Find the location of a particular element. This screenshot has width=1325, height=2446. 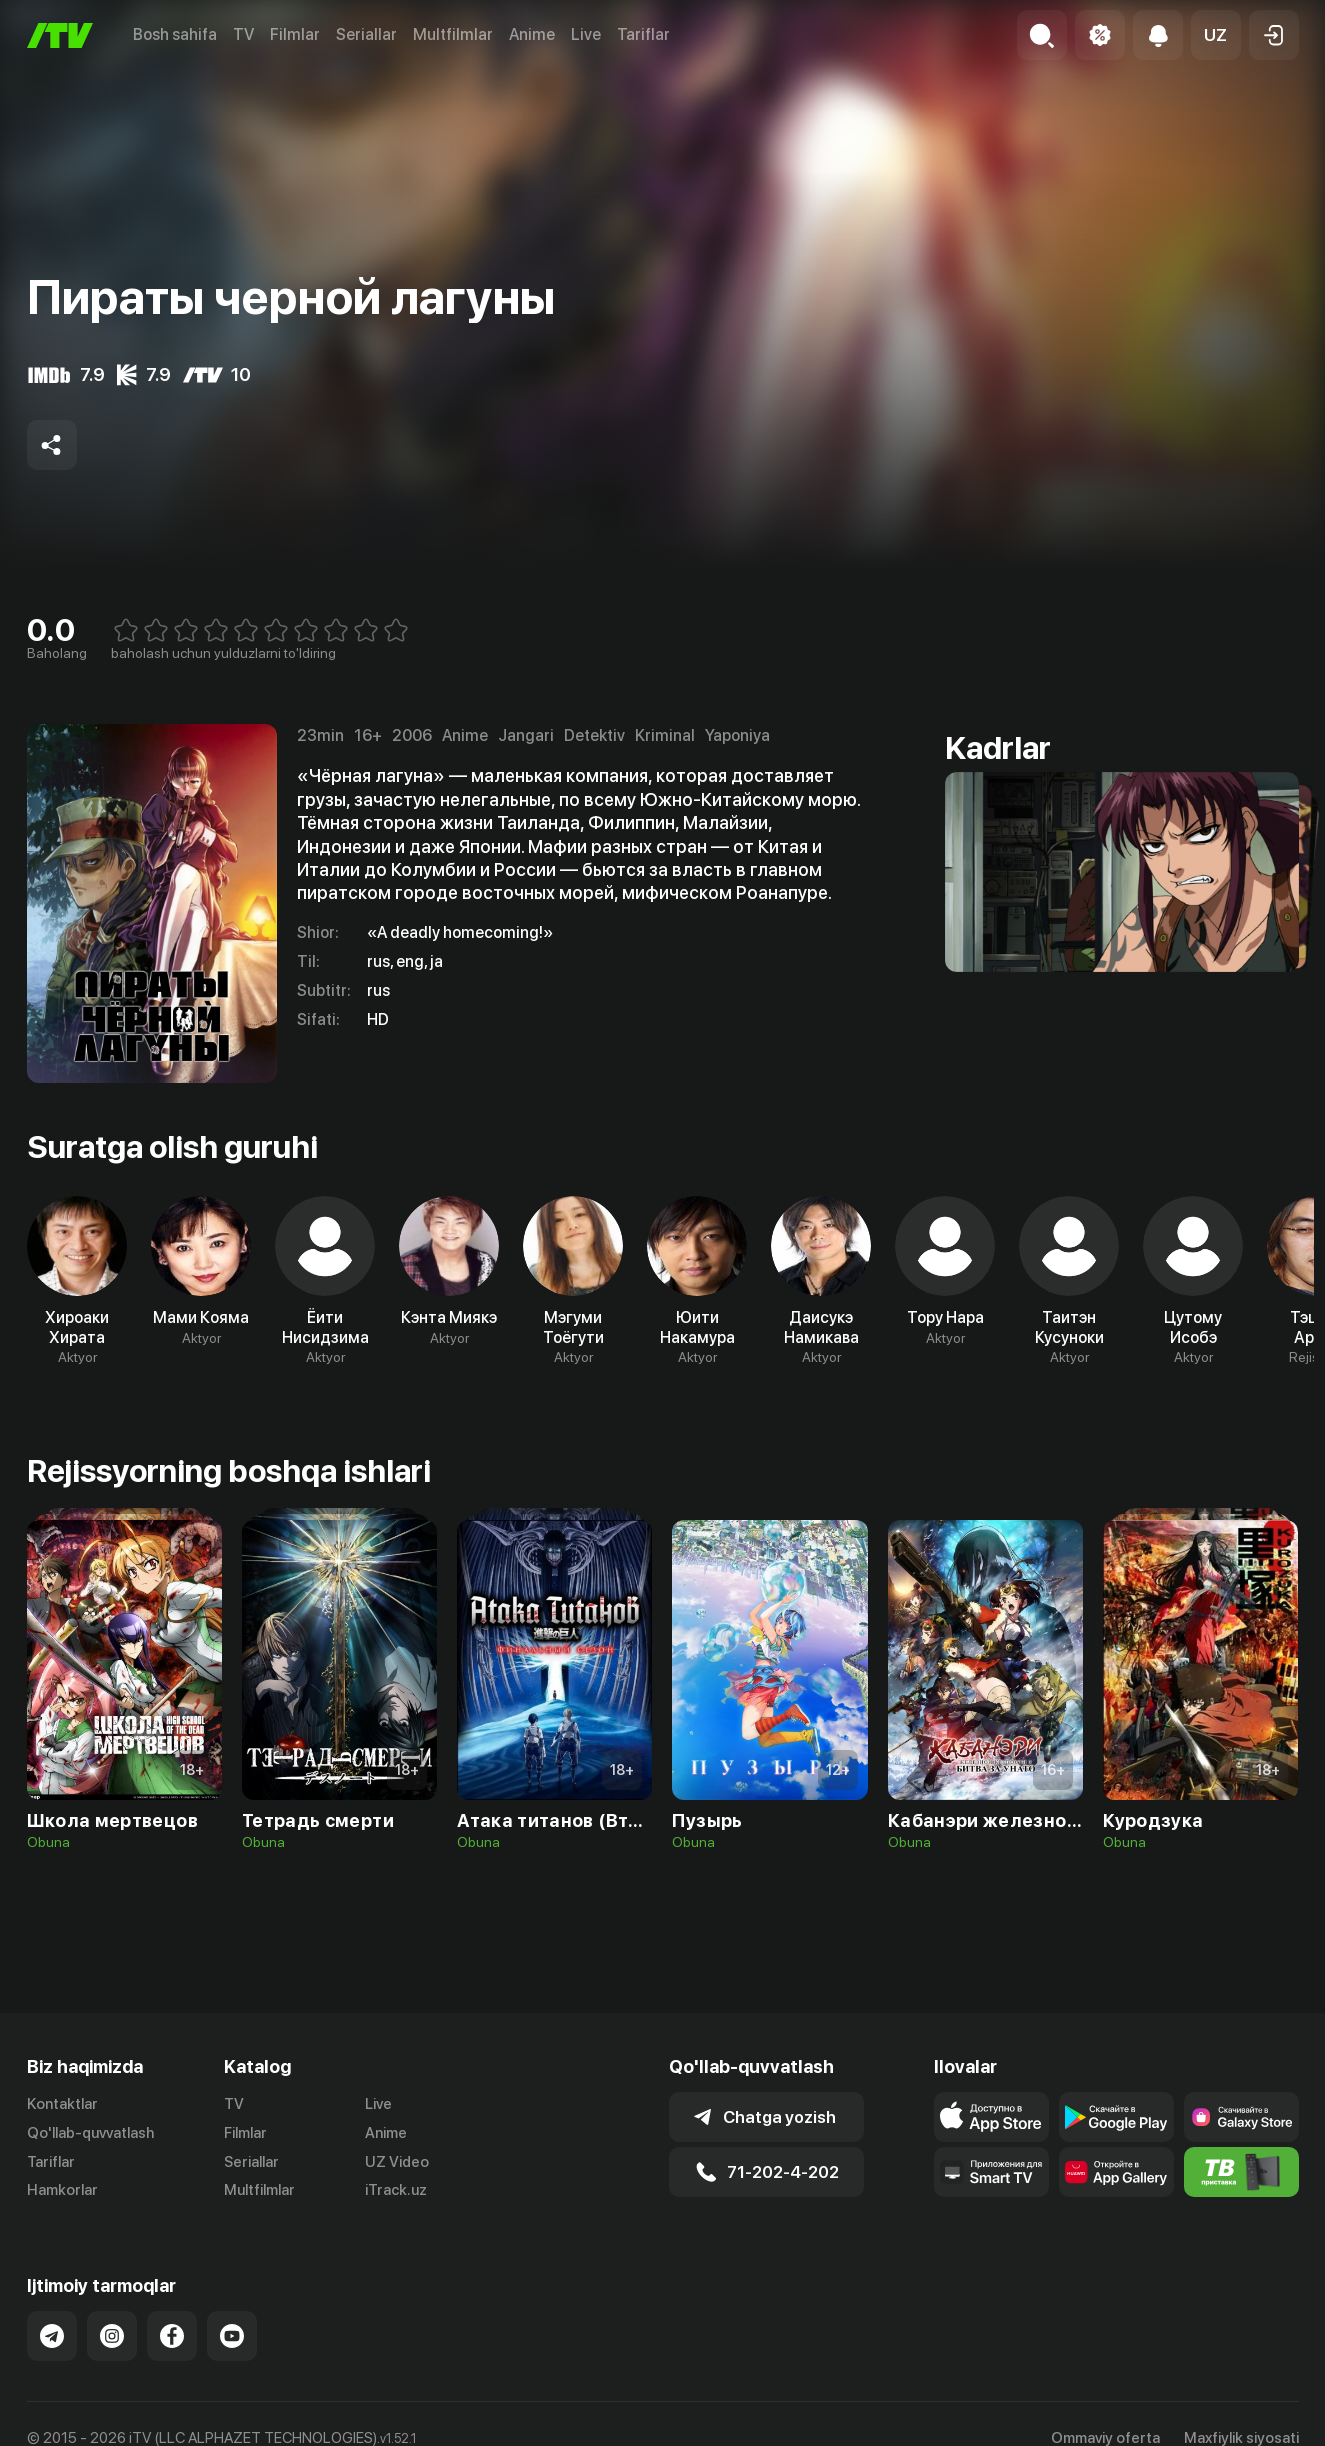

[Bosh sahifa] is located at coordinates (60, 35).